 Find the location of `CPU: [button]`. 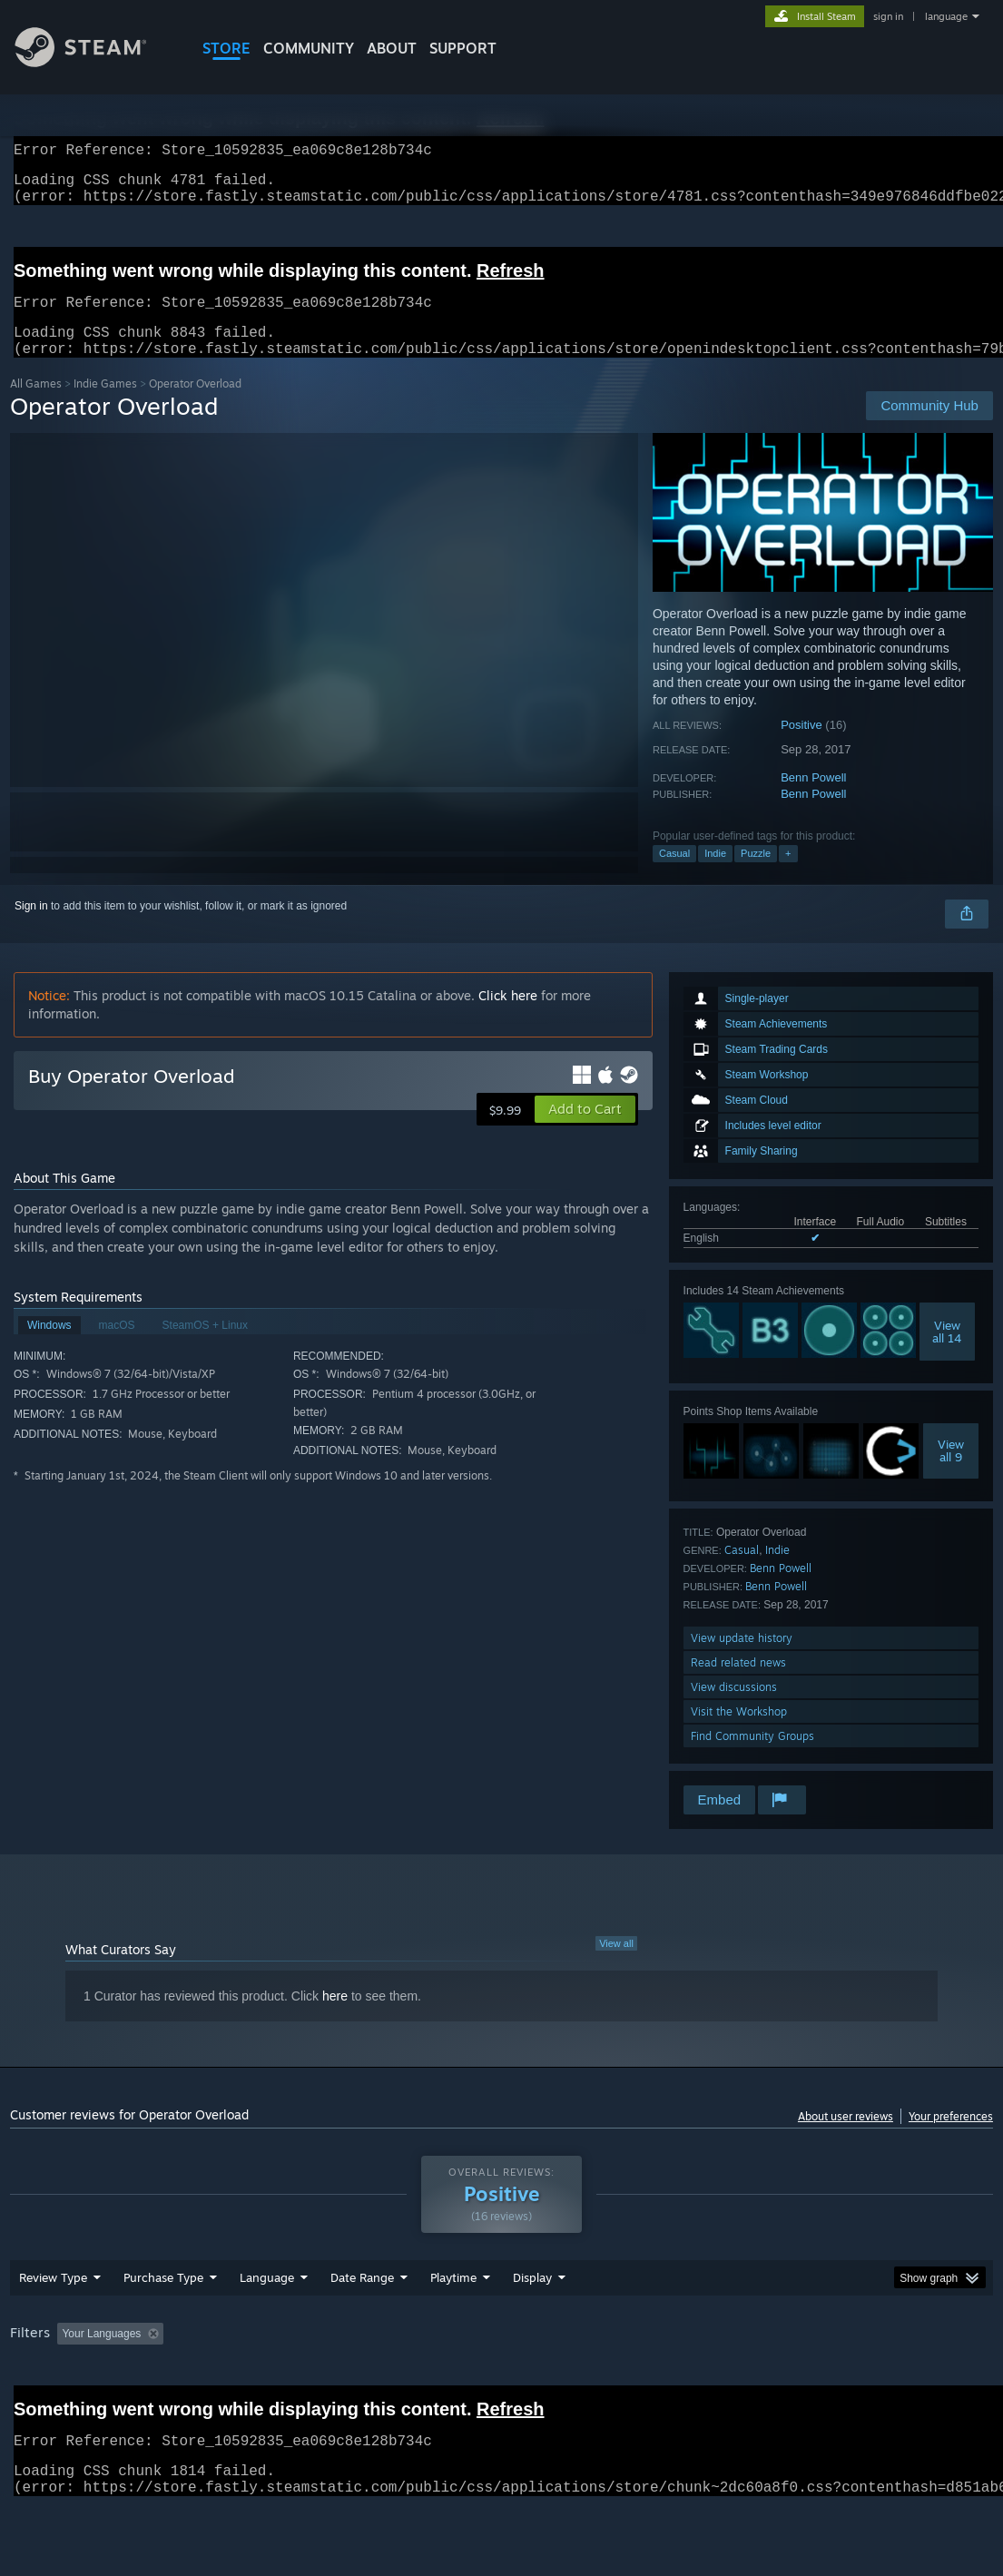

CPU: [button] is located at coordinates (801, 2380).